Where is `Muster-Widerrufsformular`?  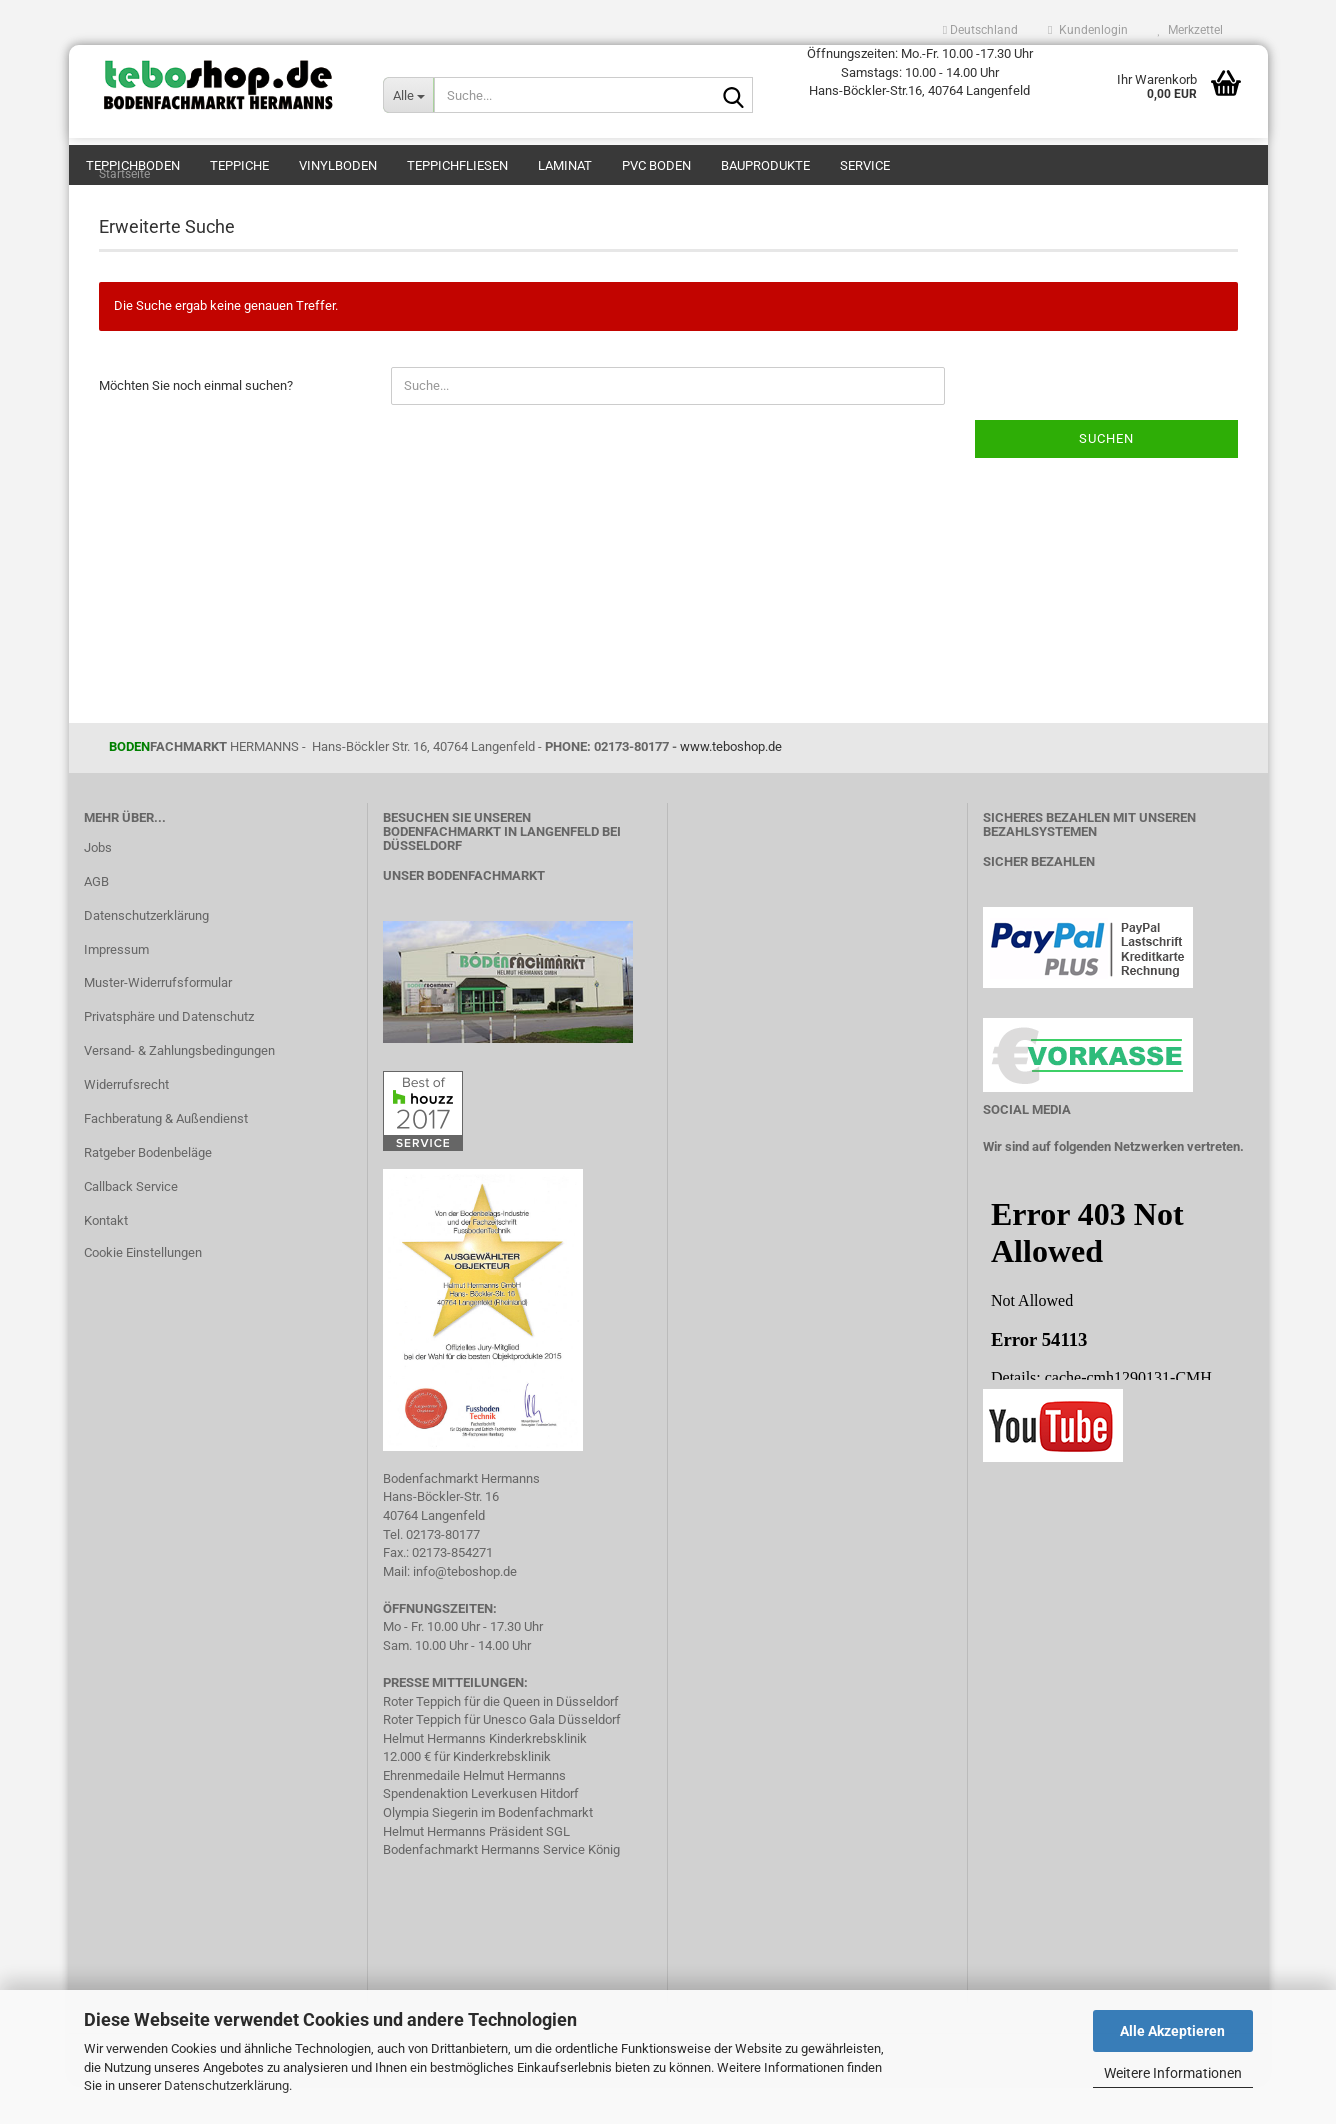 Muster-Widerrufsformular is located at coordinates (158, 1022).